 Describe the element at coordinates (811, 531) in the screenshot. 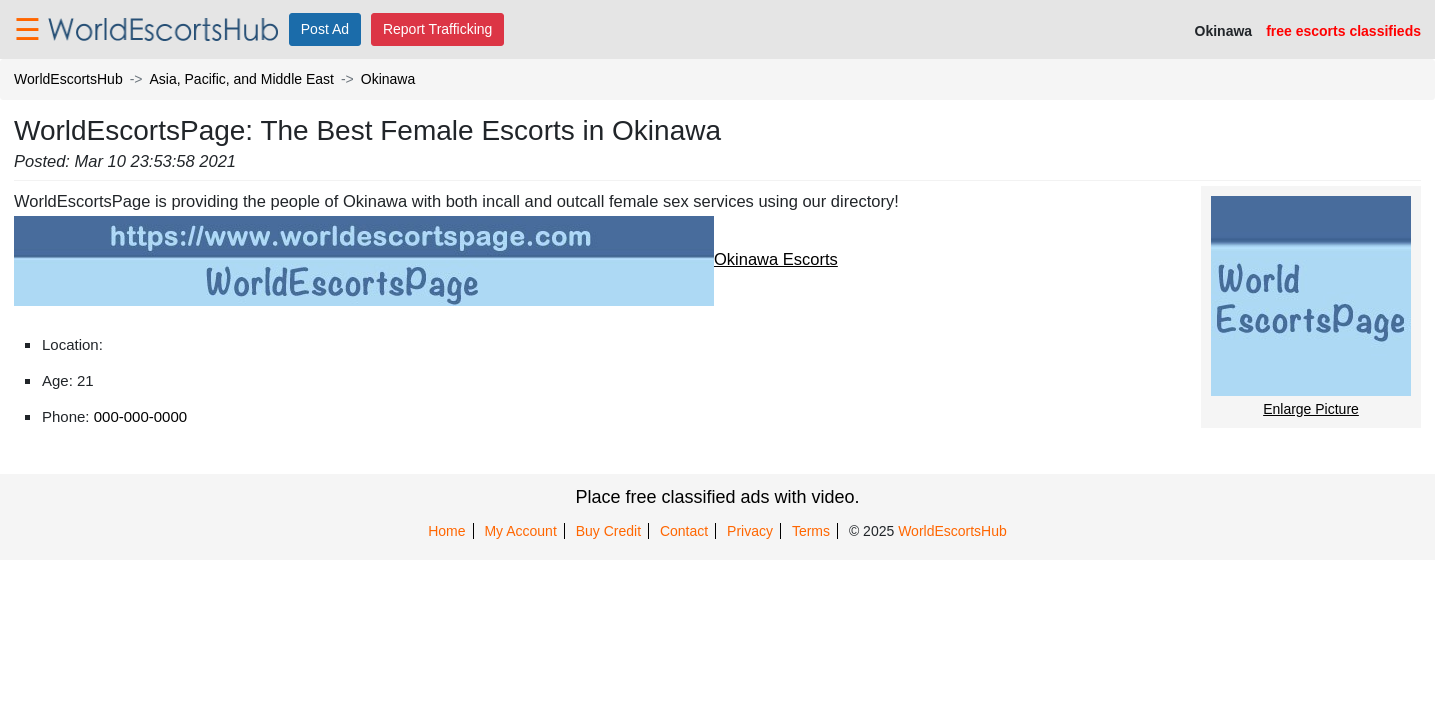

I see `Terms` at that location.